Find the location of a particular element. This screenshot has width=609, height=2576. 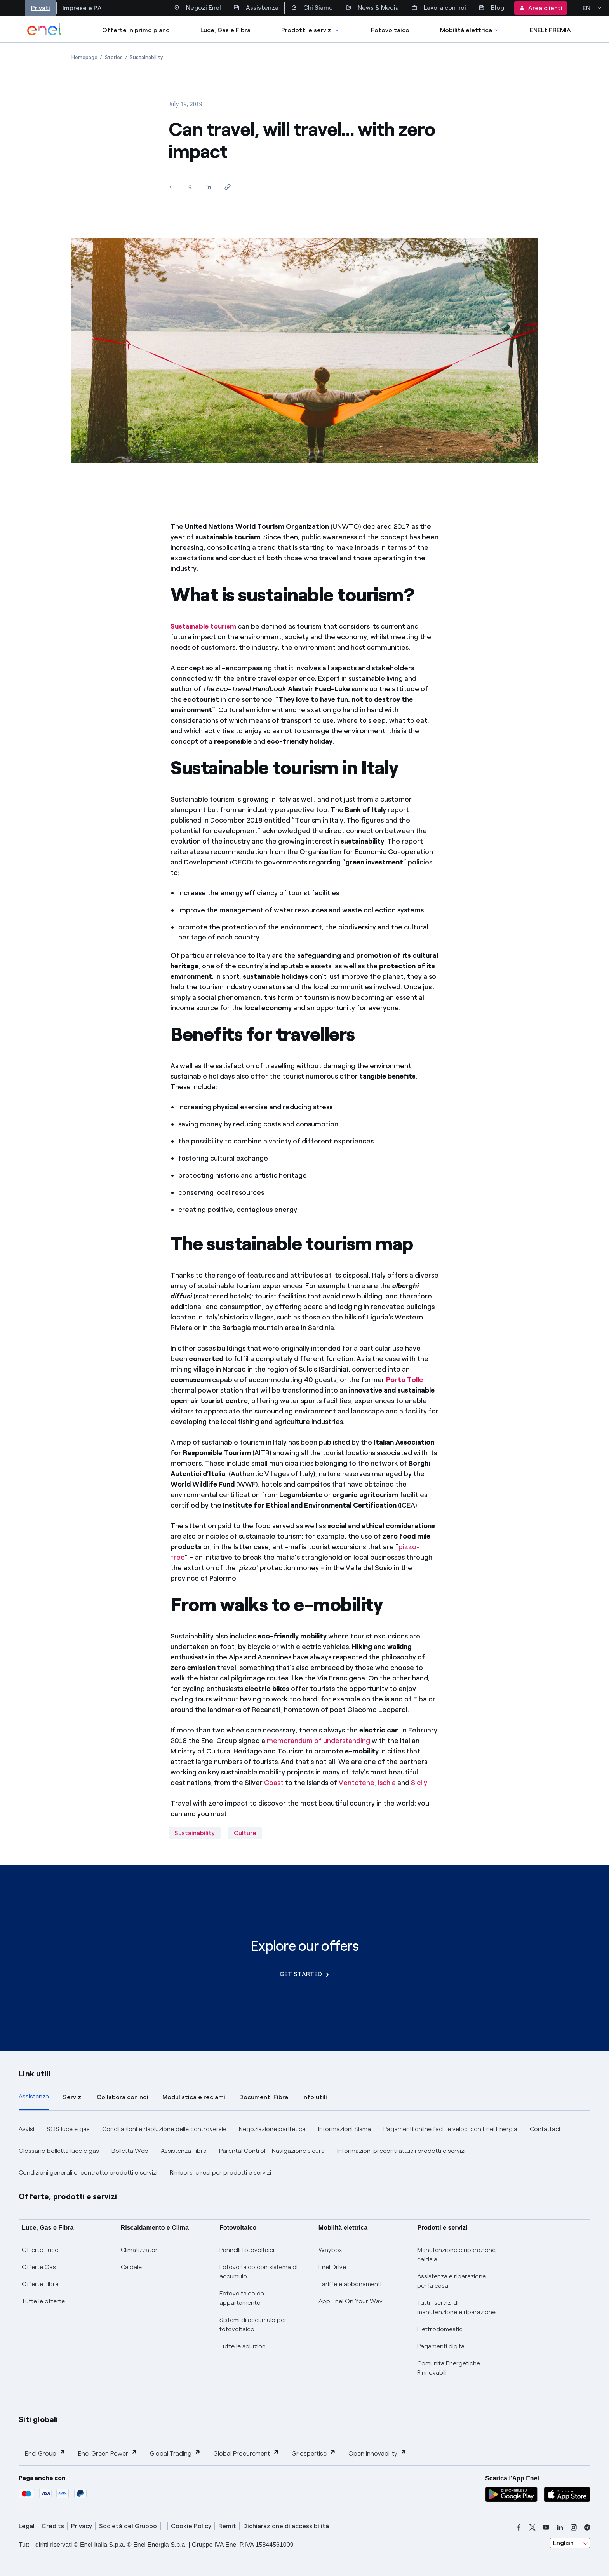

Pannelli fotovoltaici is located at coordinates (246, 2250).